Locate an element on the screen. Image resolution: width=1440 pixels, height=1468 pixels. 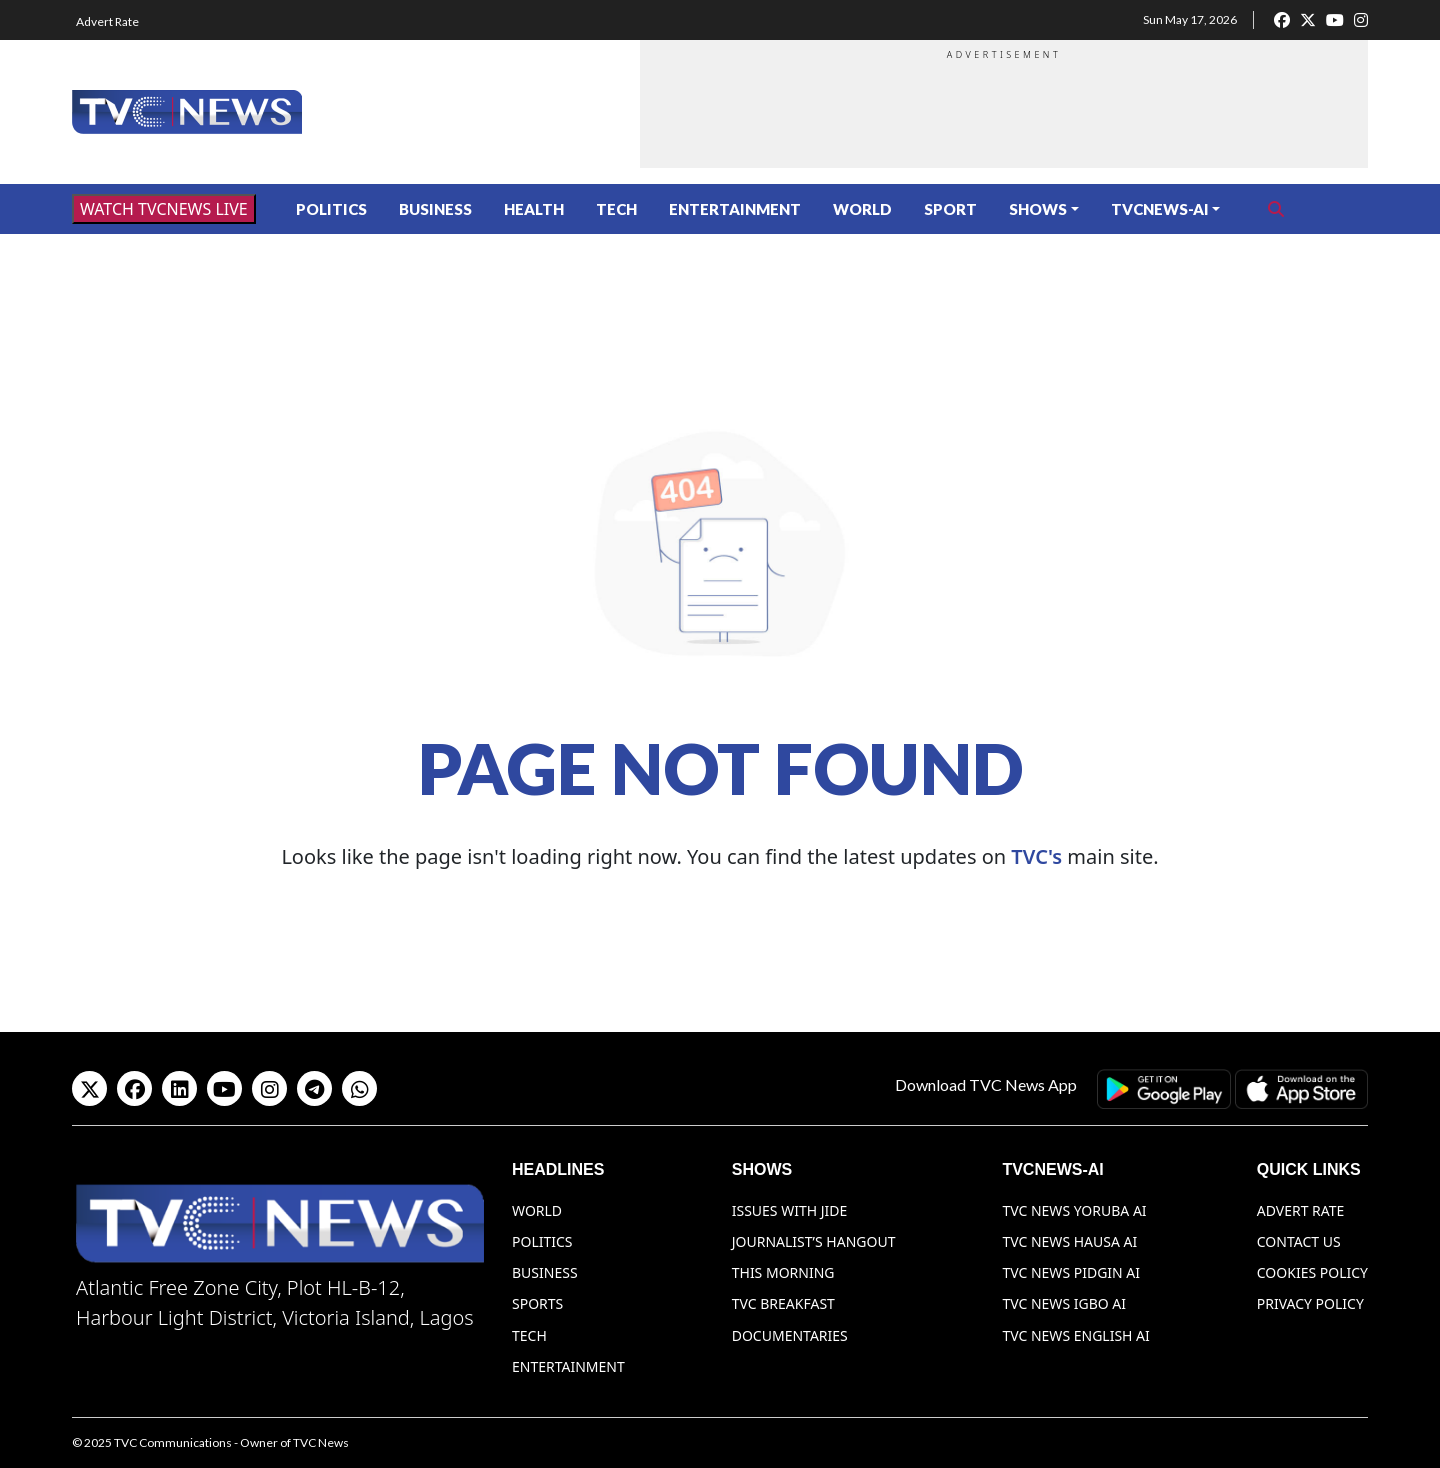
Privacy Policy is located at coordinates (1310, 1303).